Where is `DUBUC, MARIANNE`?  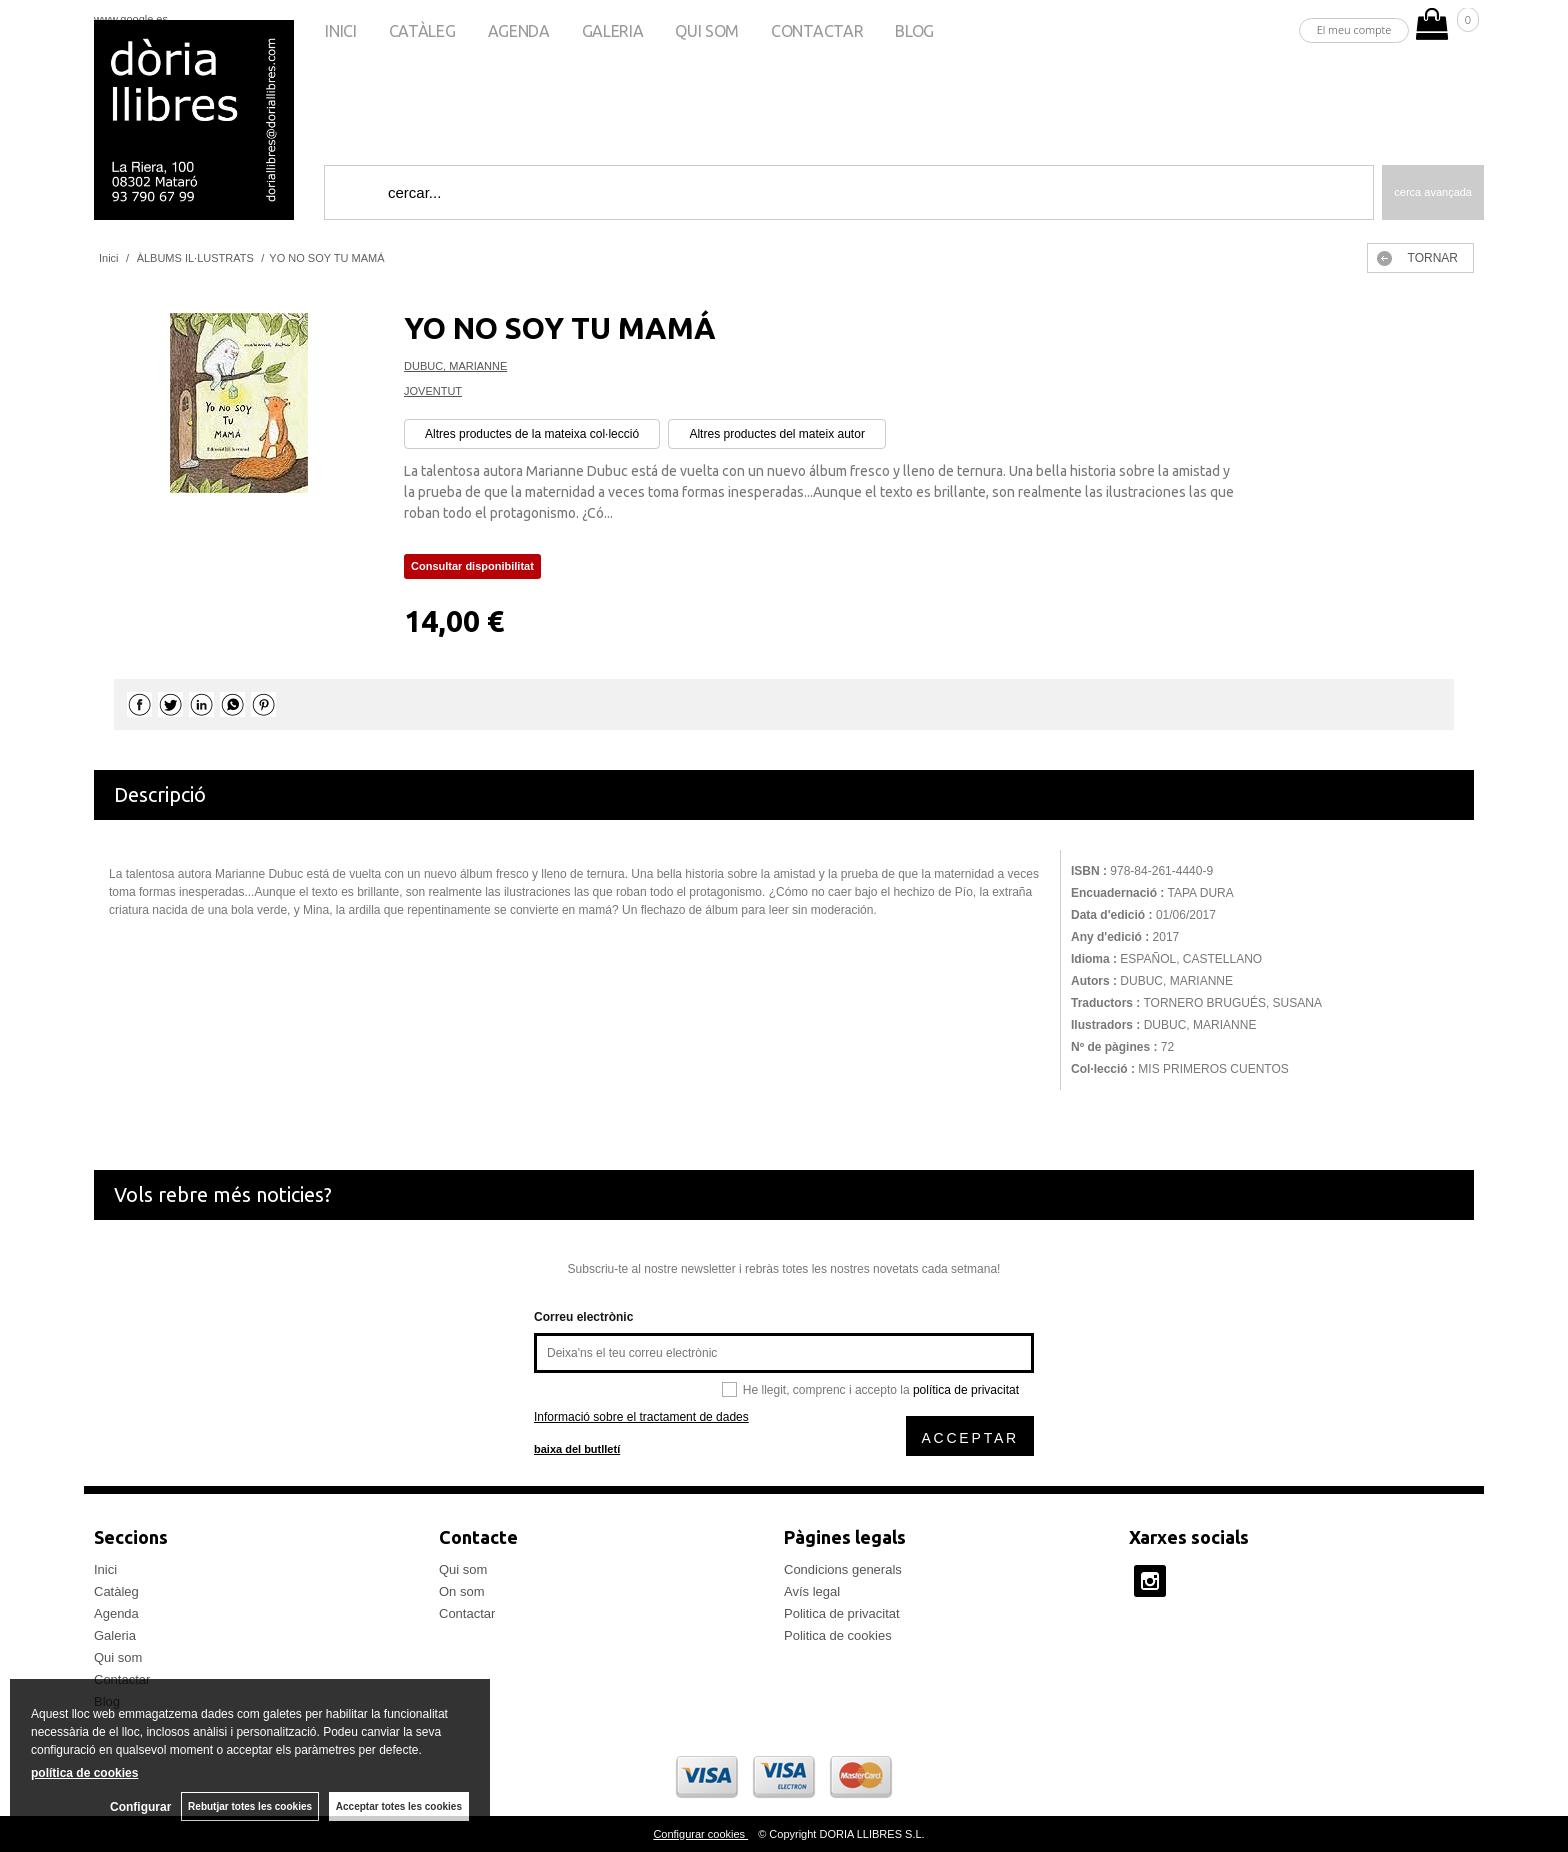
DUBUC, MARIANNE is located at coordinates (455, 366).